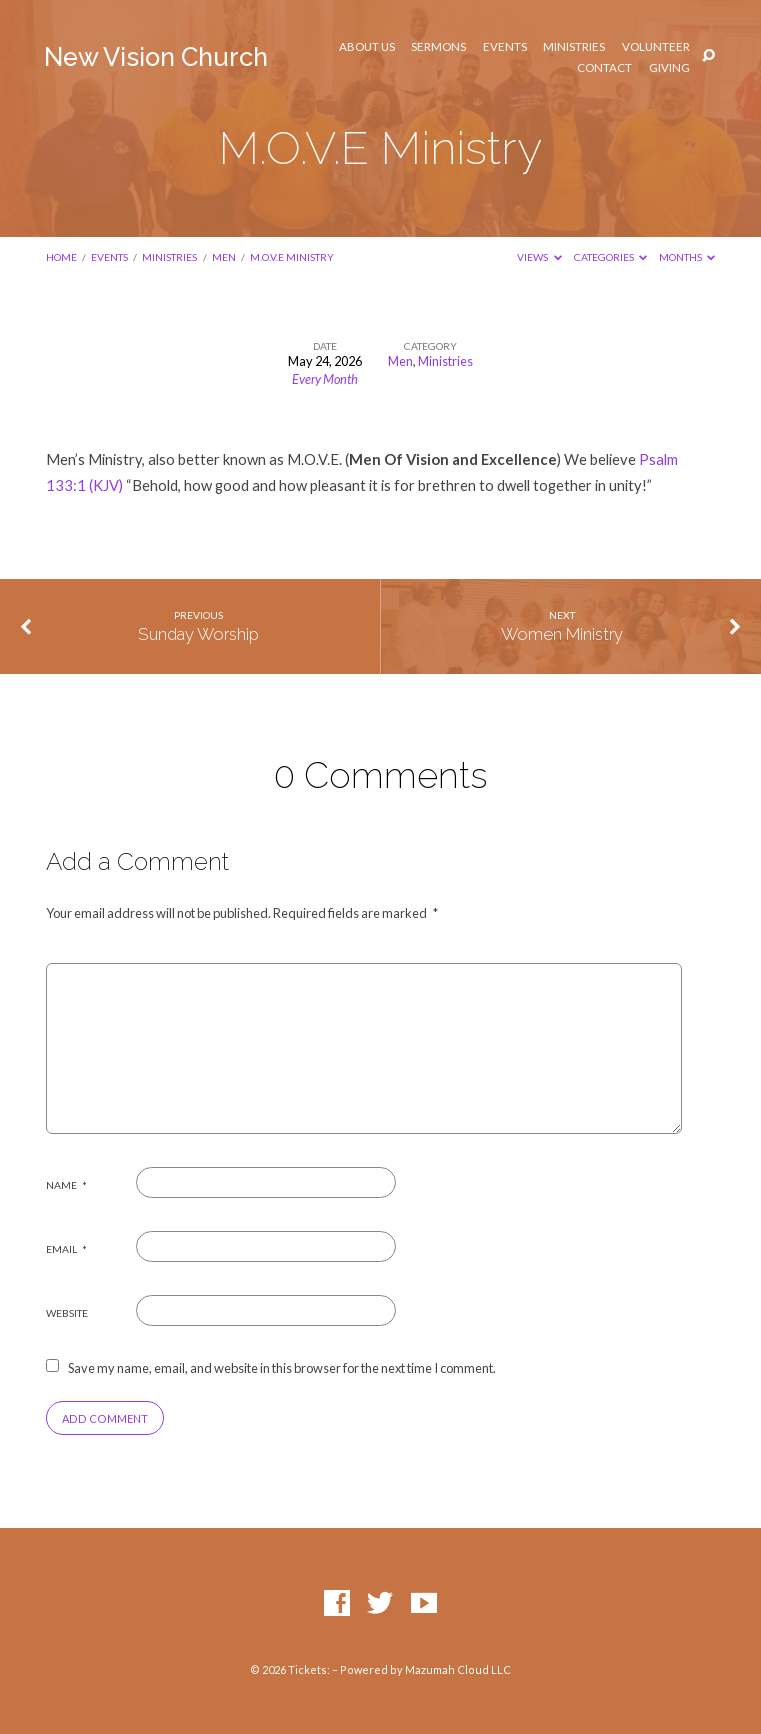 This screenshot has width=761, height=1734. Describe the element at coordinates (611, 257) in the screenshot. I see `Categories` at that location.